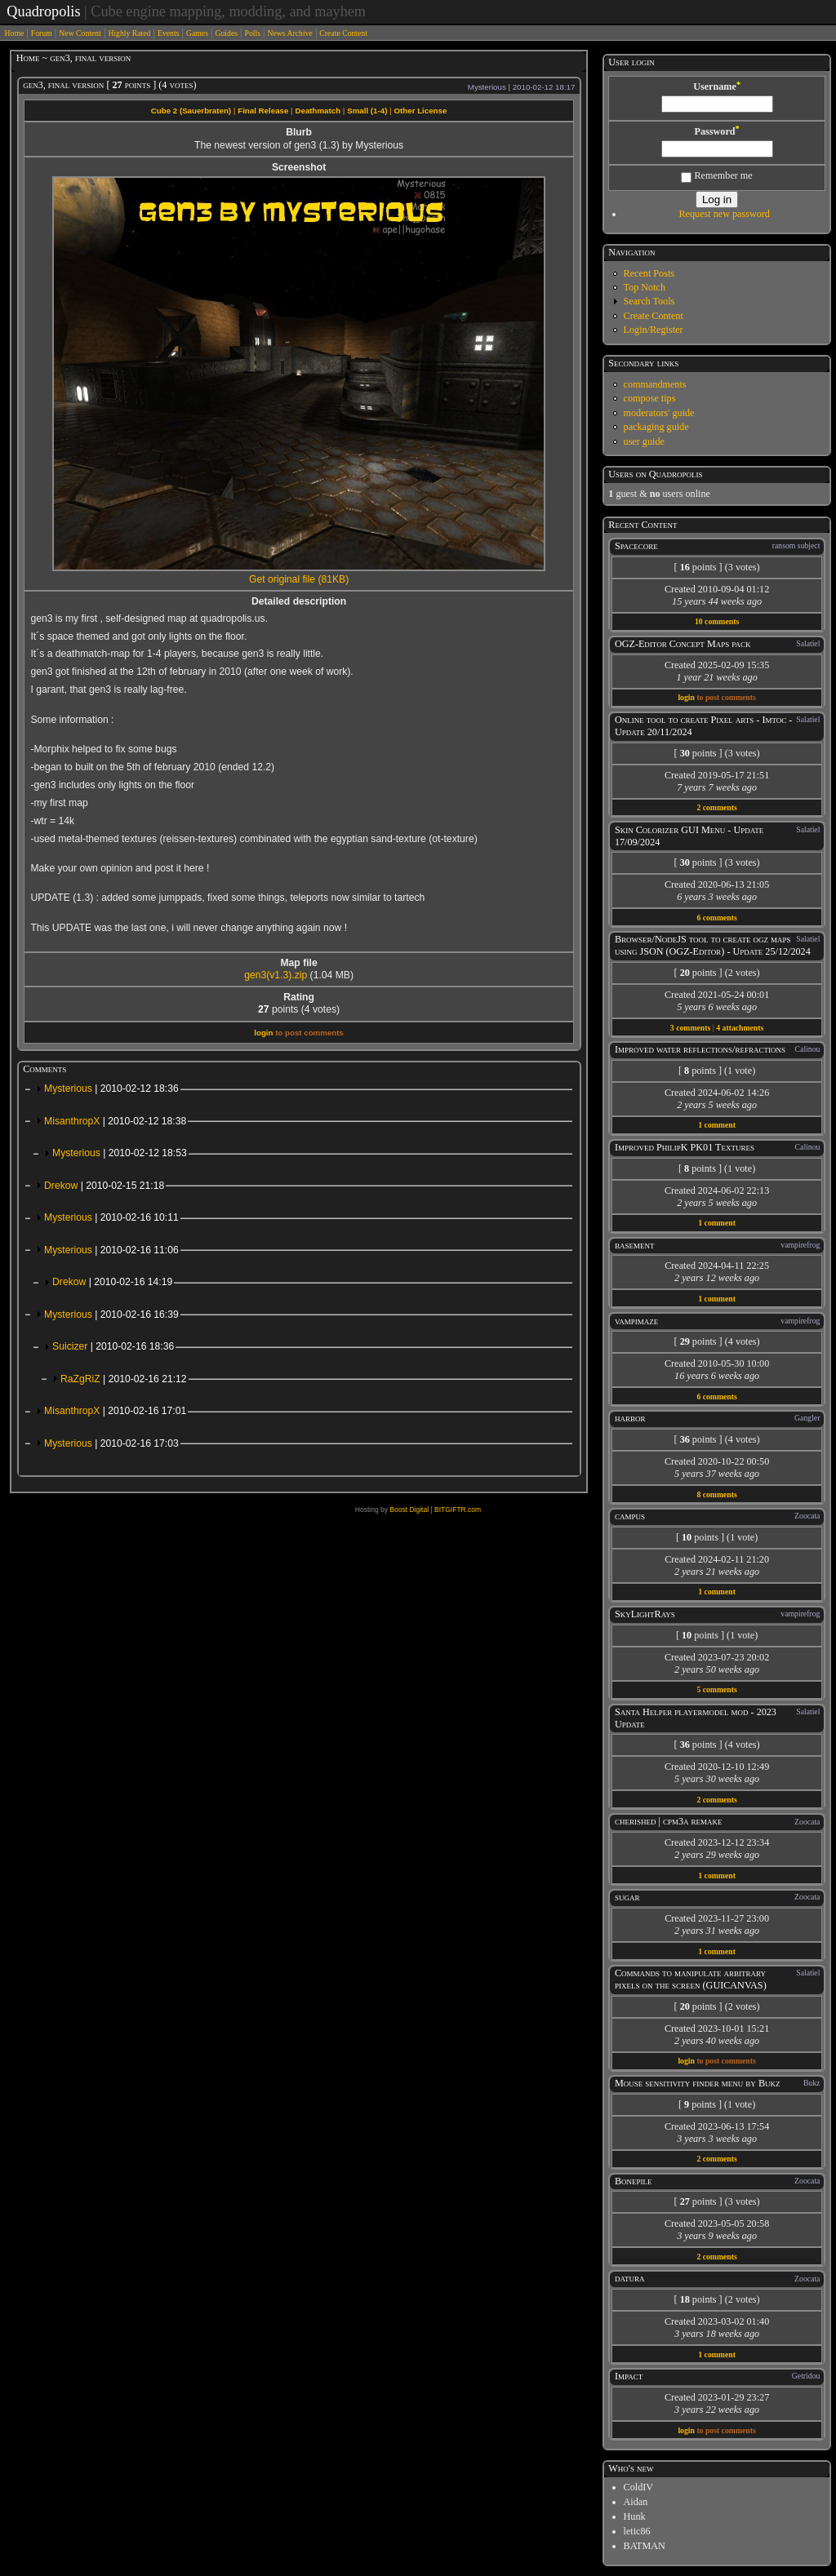 Image resolution: width=836 pixels, height=2576 pixels. I want to click on Mysterious, so click(111, 1088).